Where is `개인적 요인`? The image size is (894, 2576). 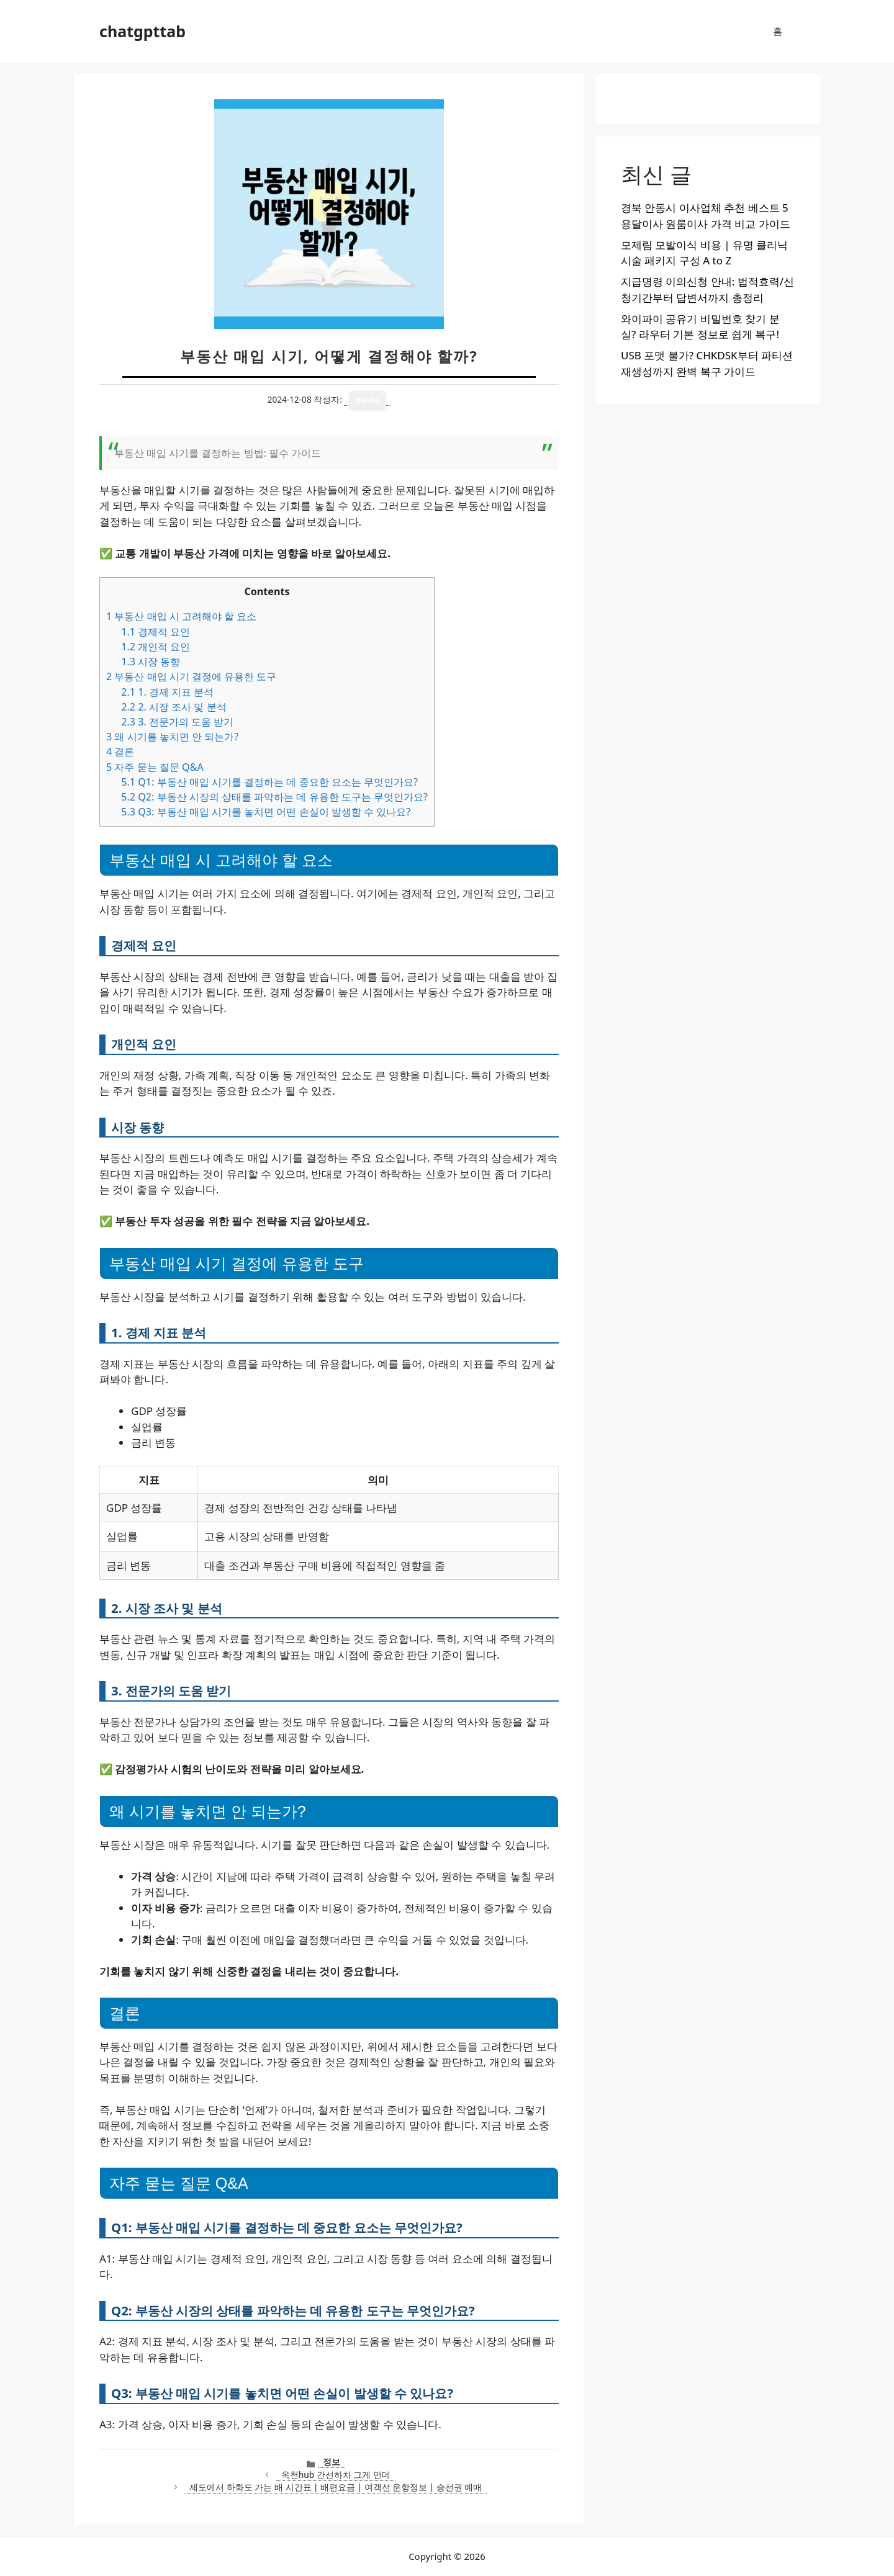 개인적 요인 is located at coordinates (155, 646).